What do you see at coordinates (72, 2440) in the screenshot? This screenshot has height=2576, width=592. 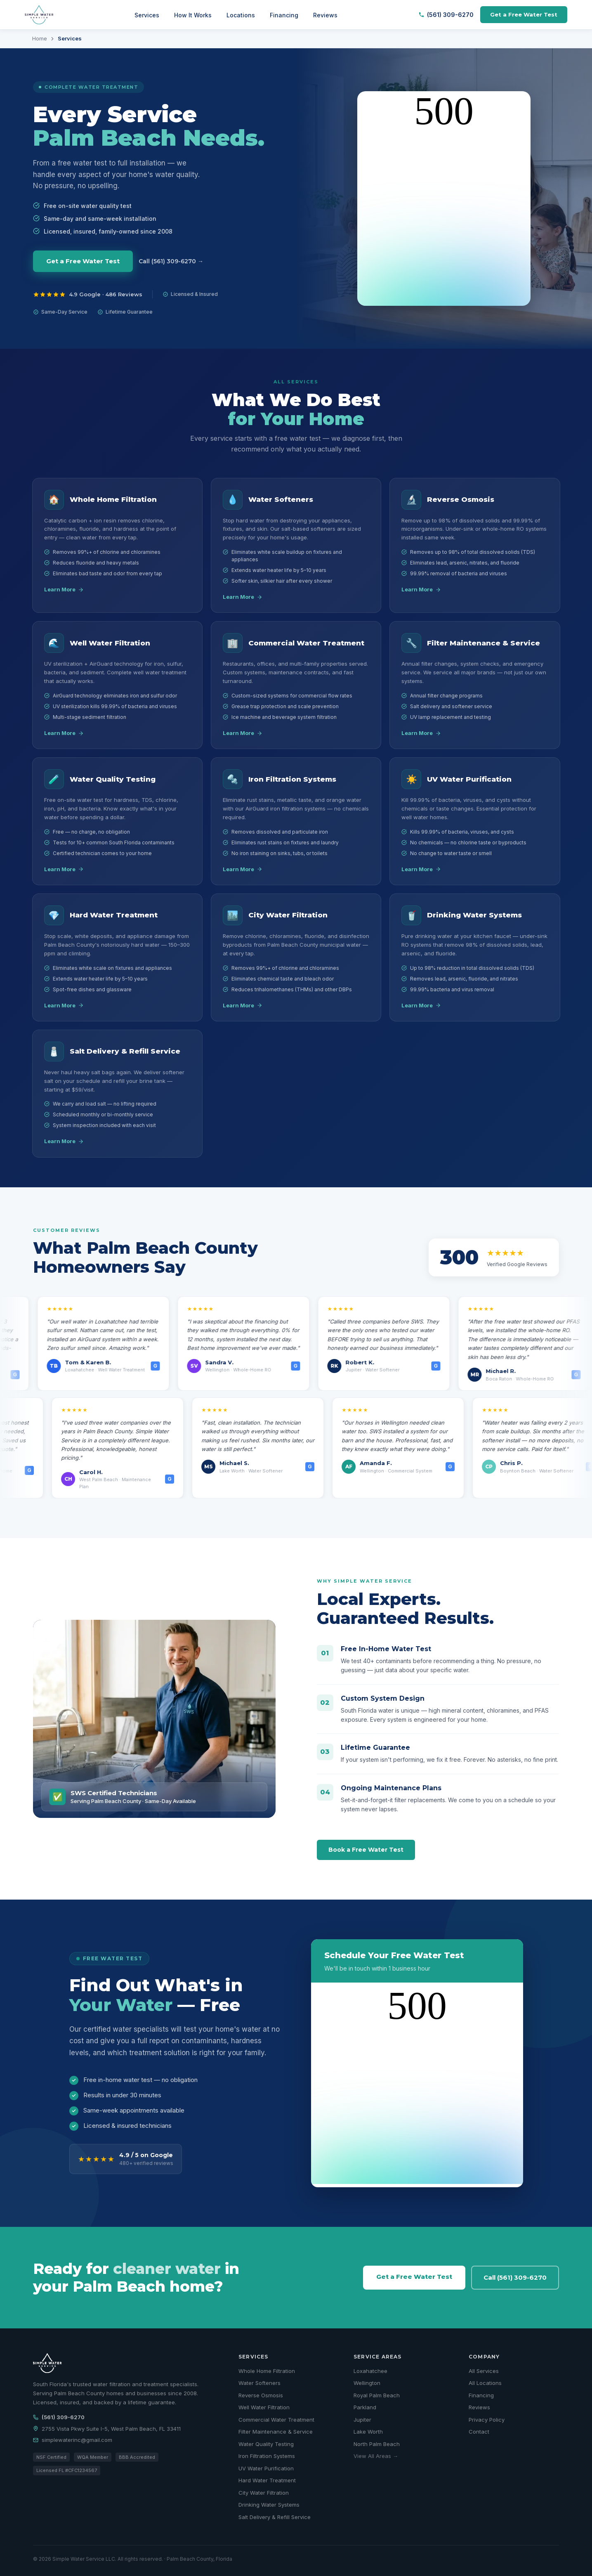 I see `simplewaterinc@gmail.com` at bounding box center [72, 2440].